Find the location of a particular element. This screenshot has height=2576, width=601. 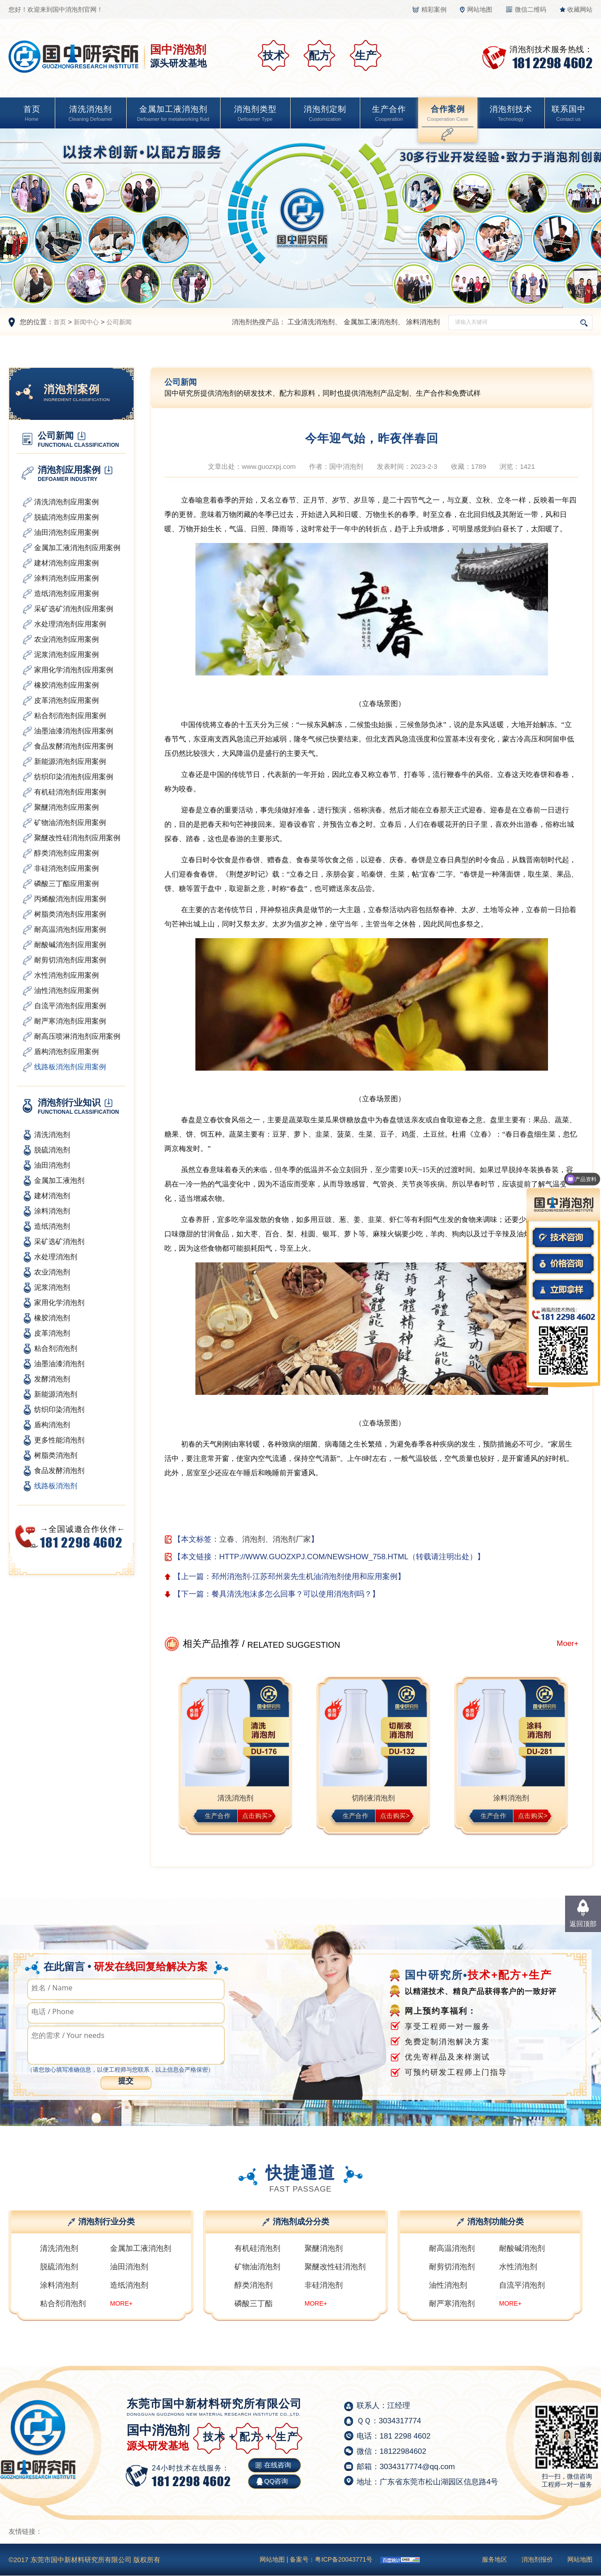

微信二维码 is located at coordinates (530, 9).